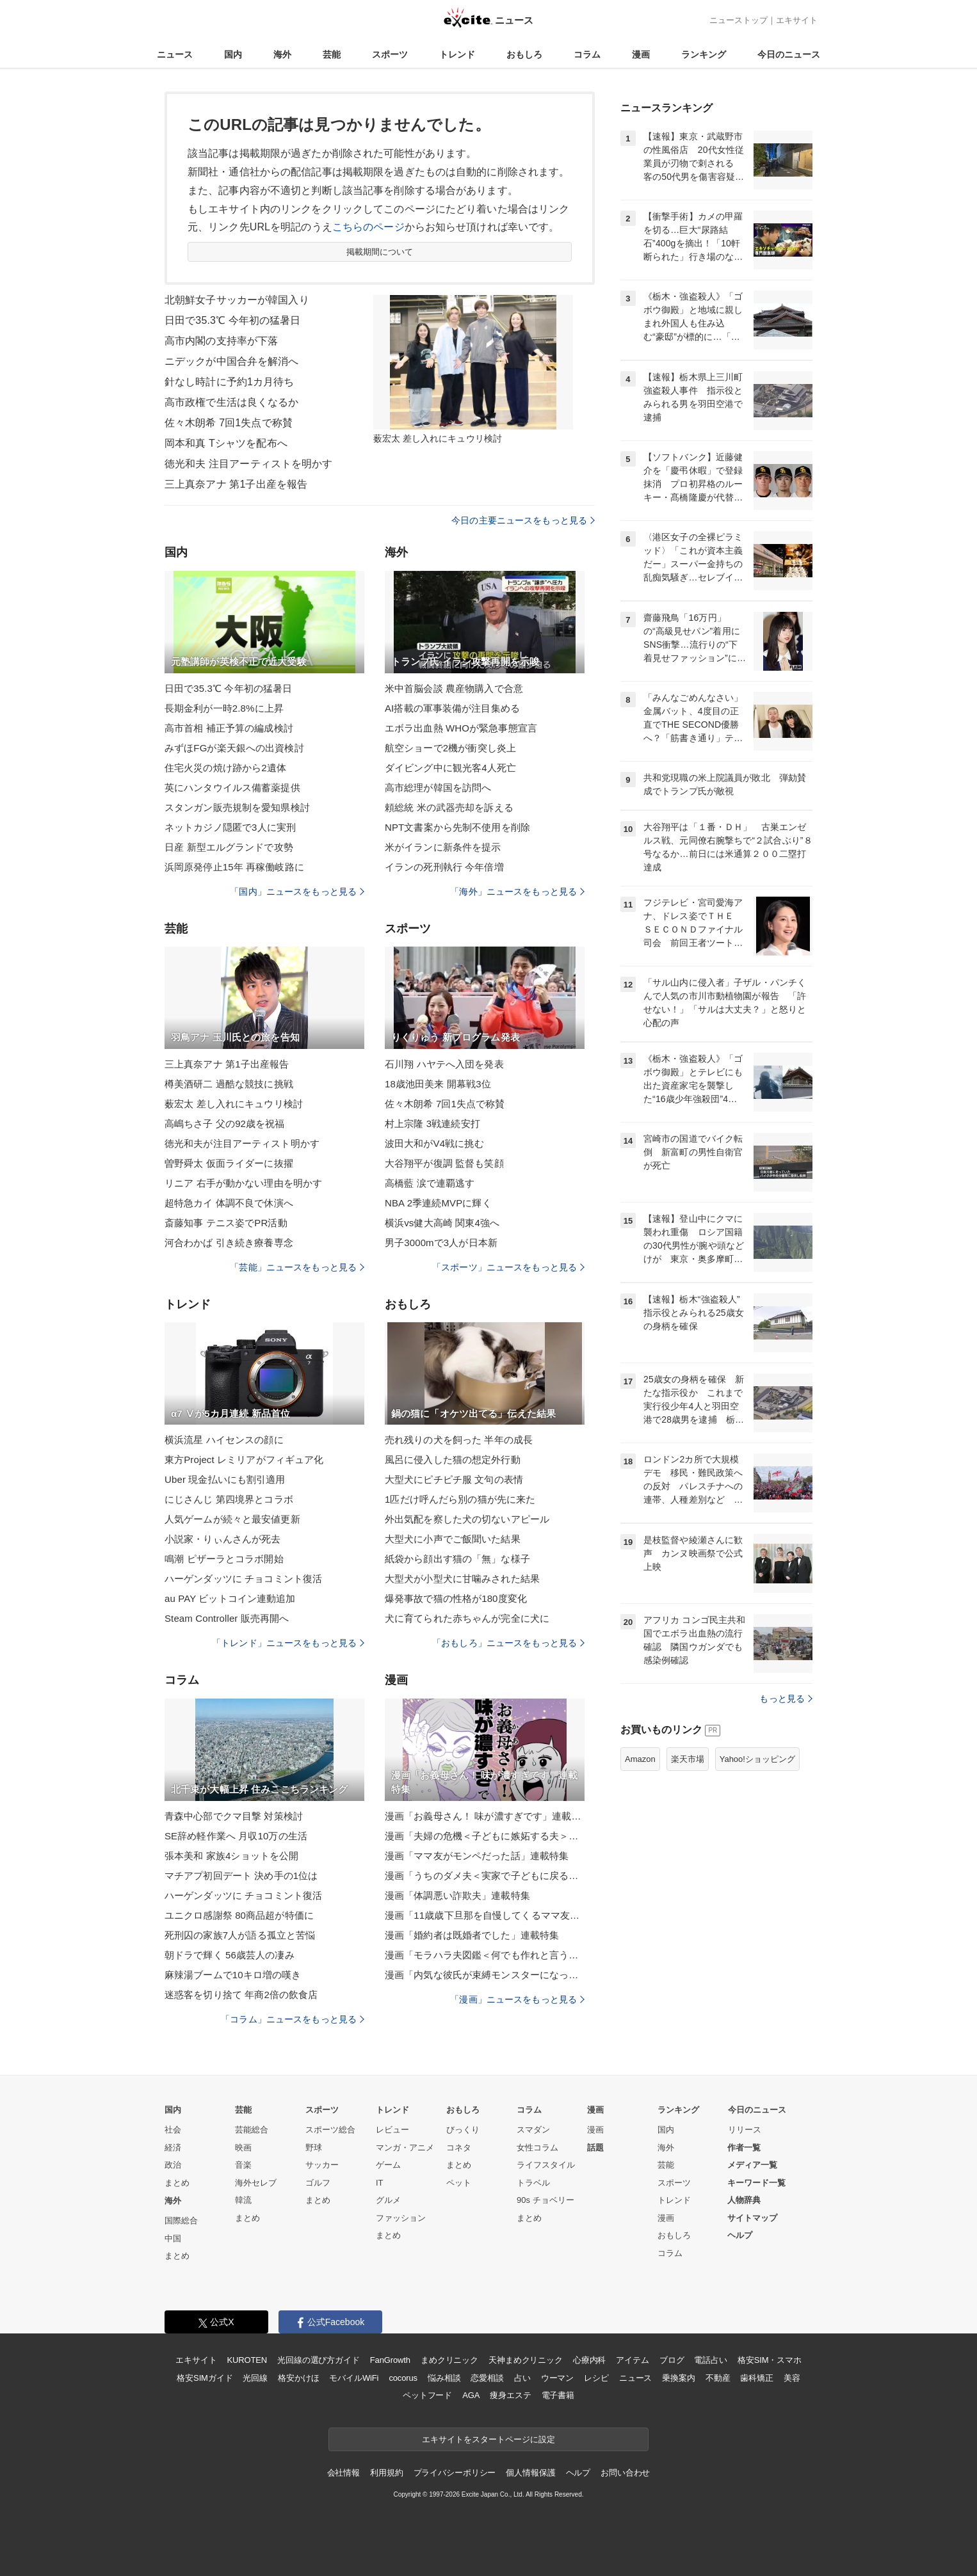 The image size is (977, 2576). What do you see at coordinates (227, 1064) in the screenshot?
I see `三上真奈アナ 第1子出産報告` at bounding box center [227, 1064].